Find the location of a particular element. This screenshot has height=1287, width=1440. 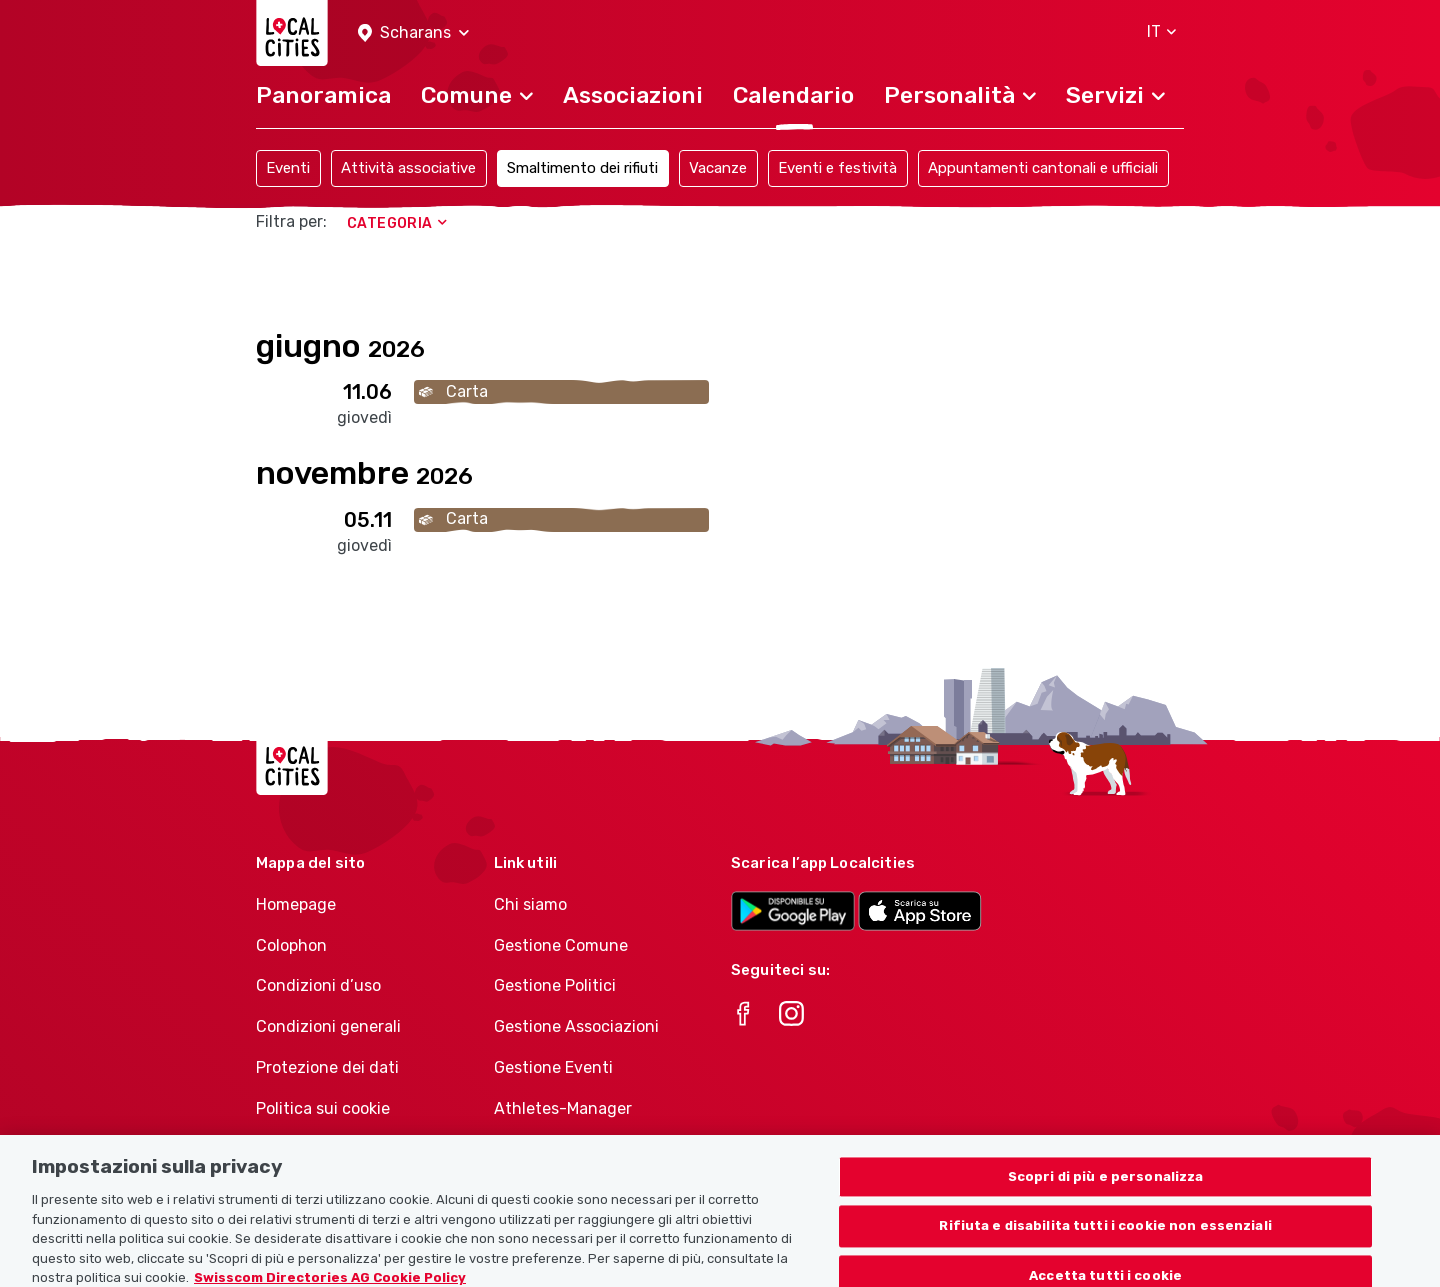

Gestione Politici is located at coordinates (555, 985).